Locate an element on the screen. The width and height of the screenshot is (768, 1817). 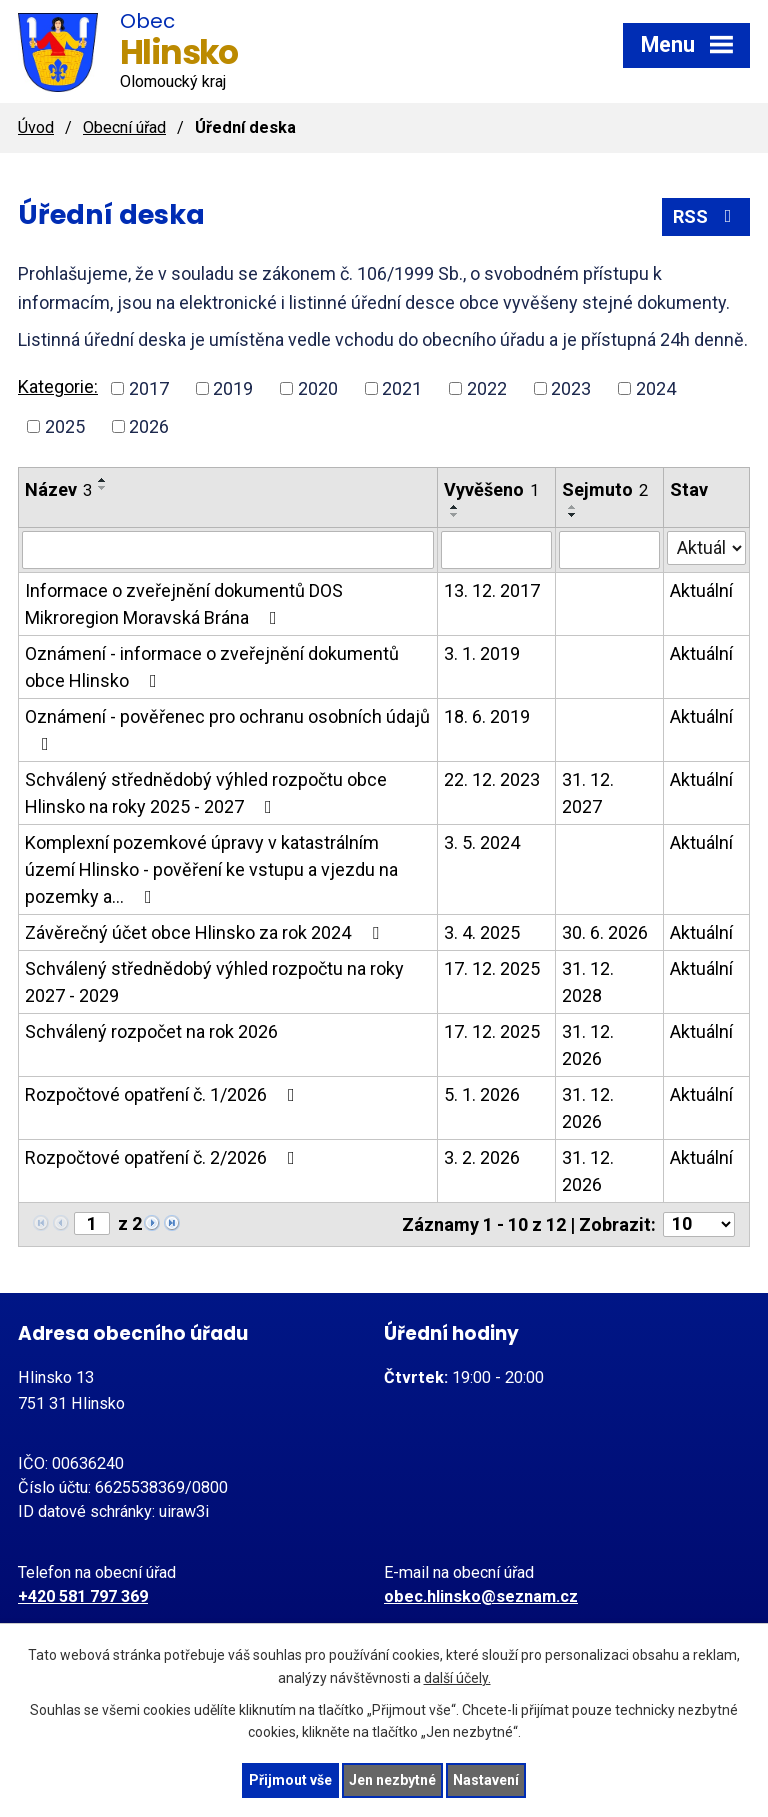
[Seřadit podle Název vzestupně] is located at coordinates (103, 480).